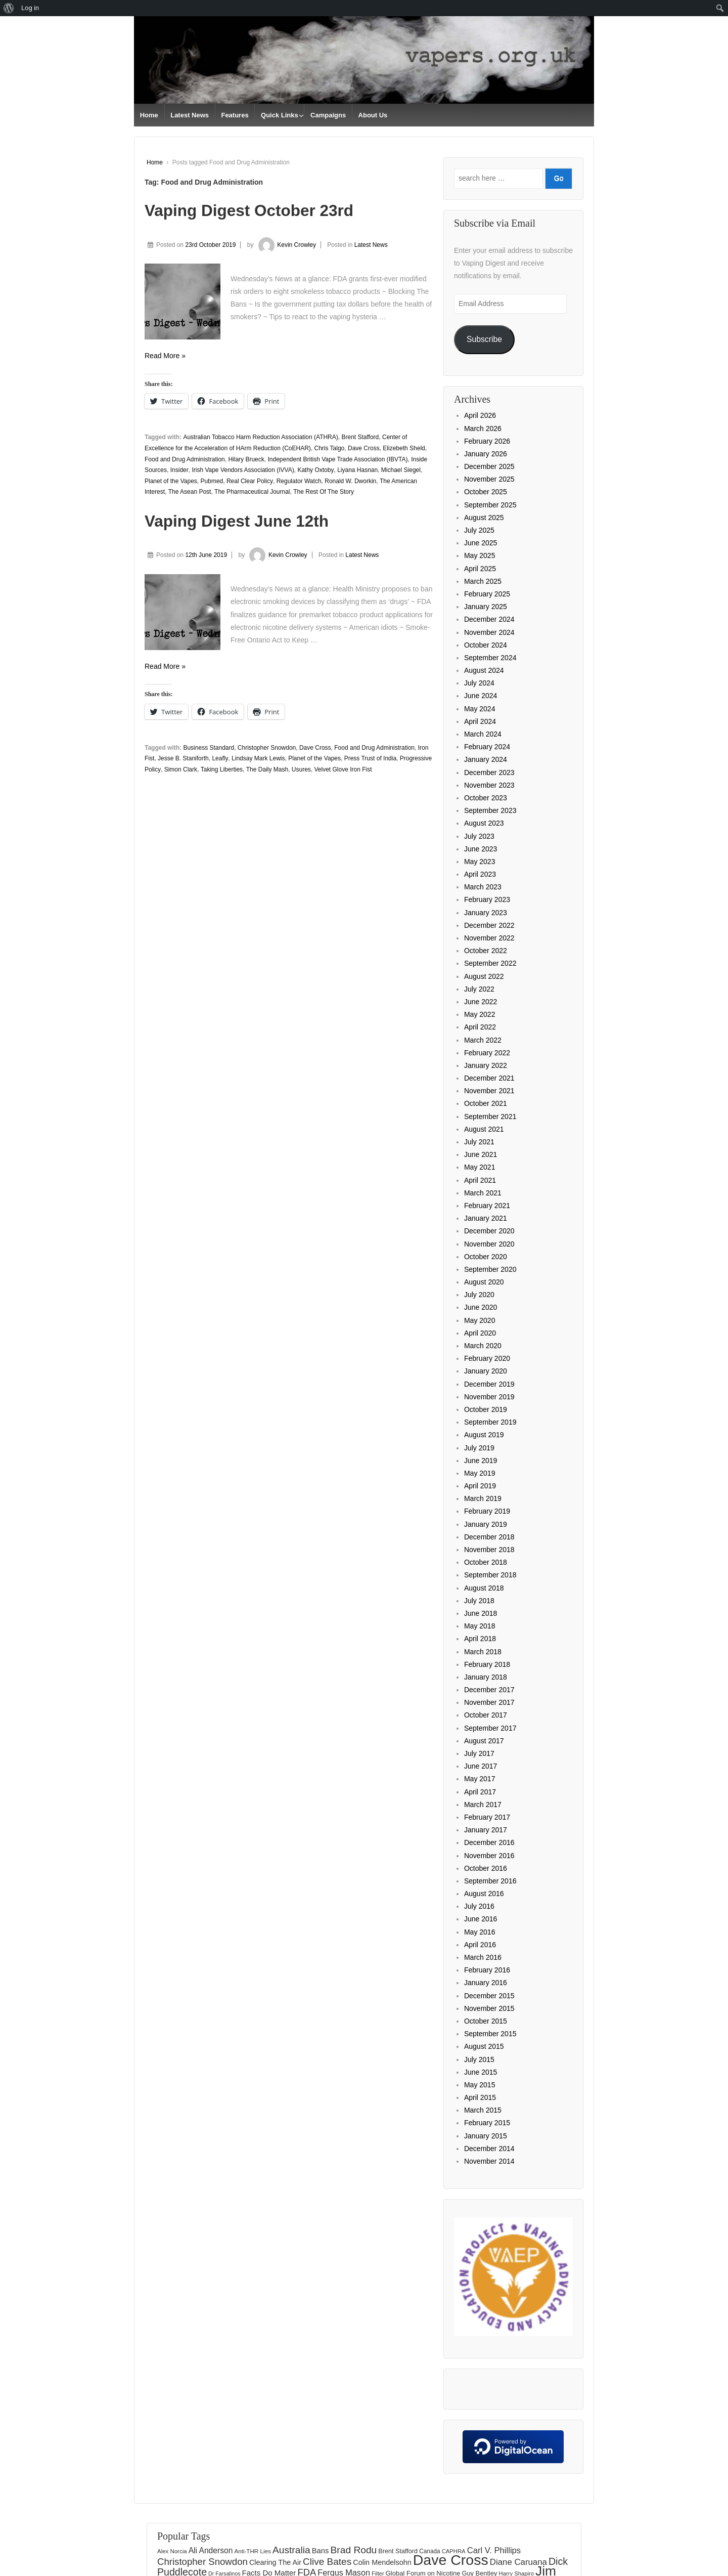 The image size is (728, 2576). Describe the element at coordinates (480, 721) in the screenshot. I see `April 2024` at that location.